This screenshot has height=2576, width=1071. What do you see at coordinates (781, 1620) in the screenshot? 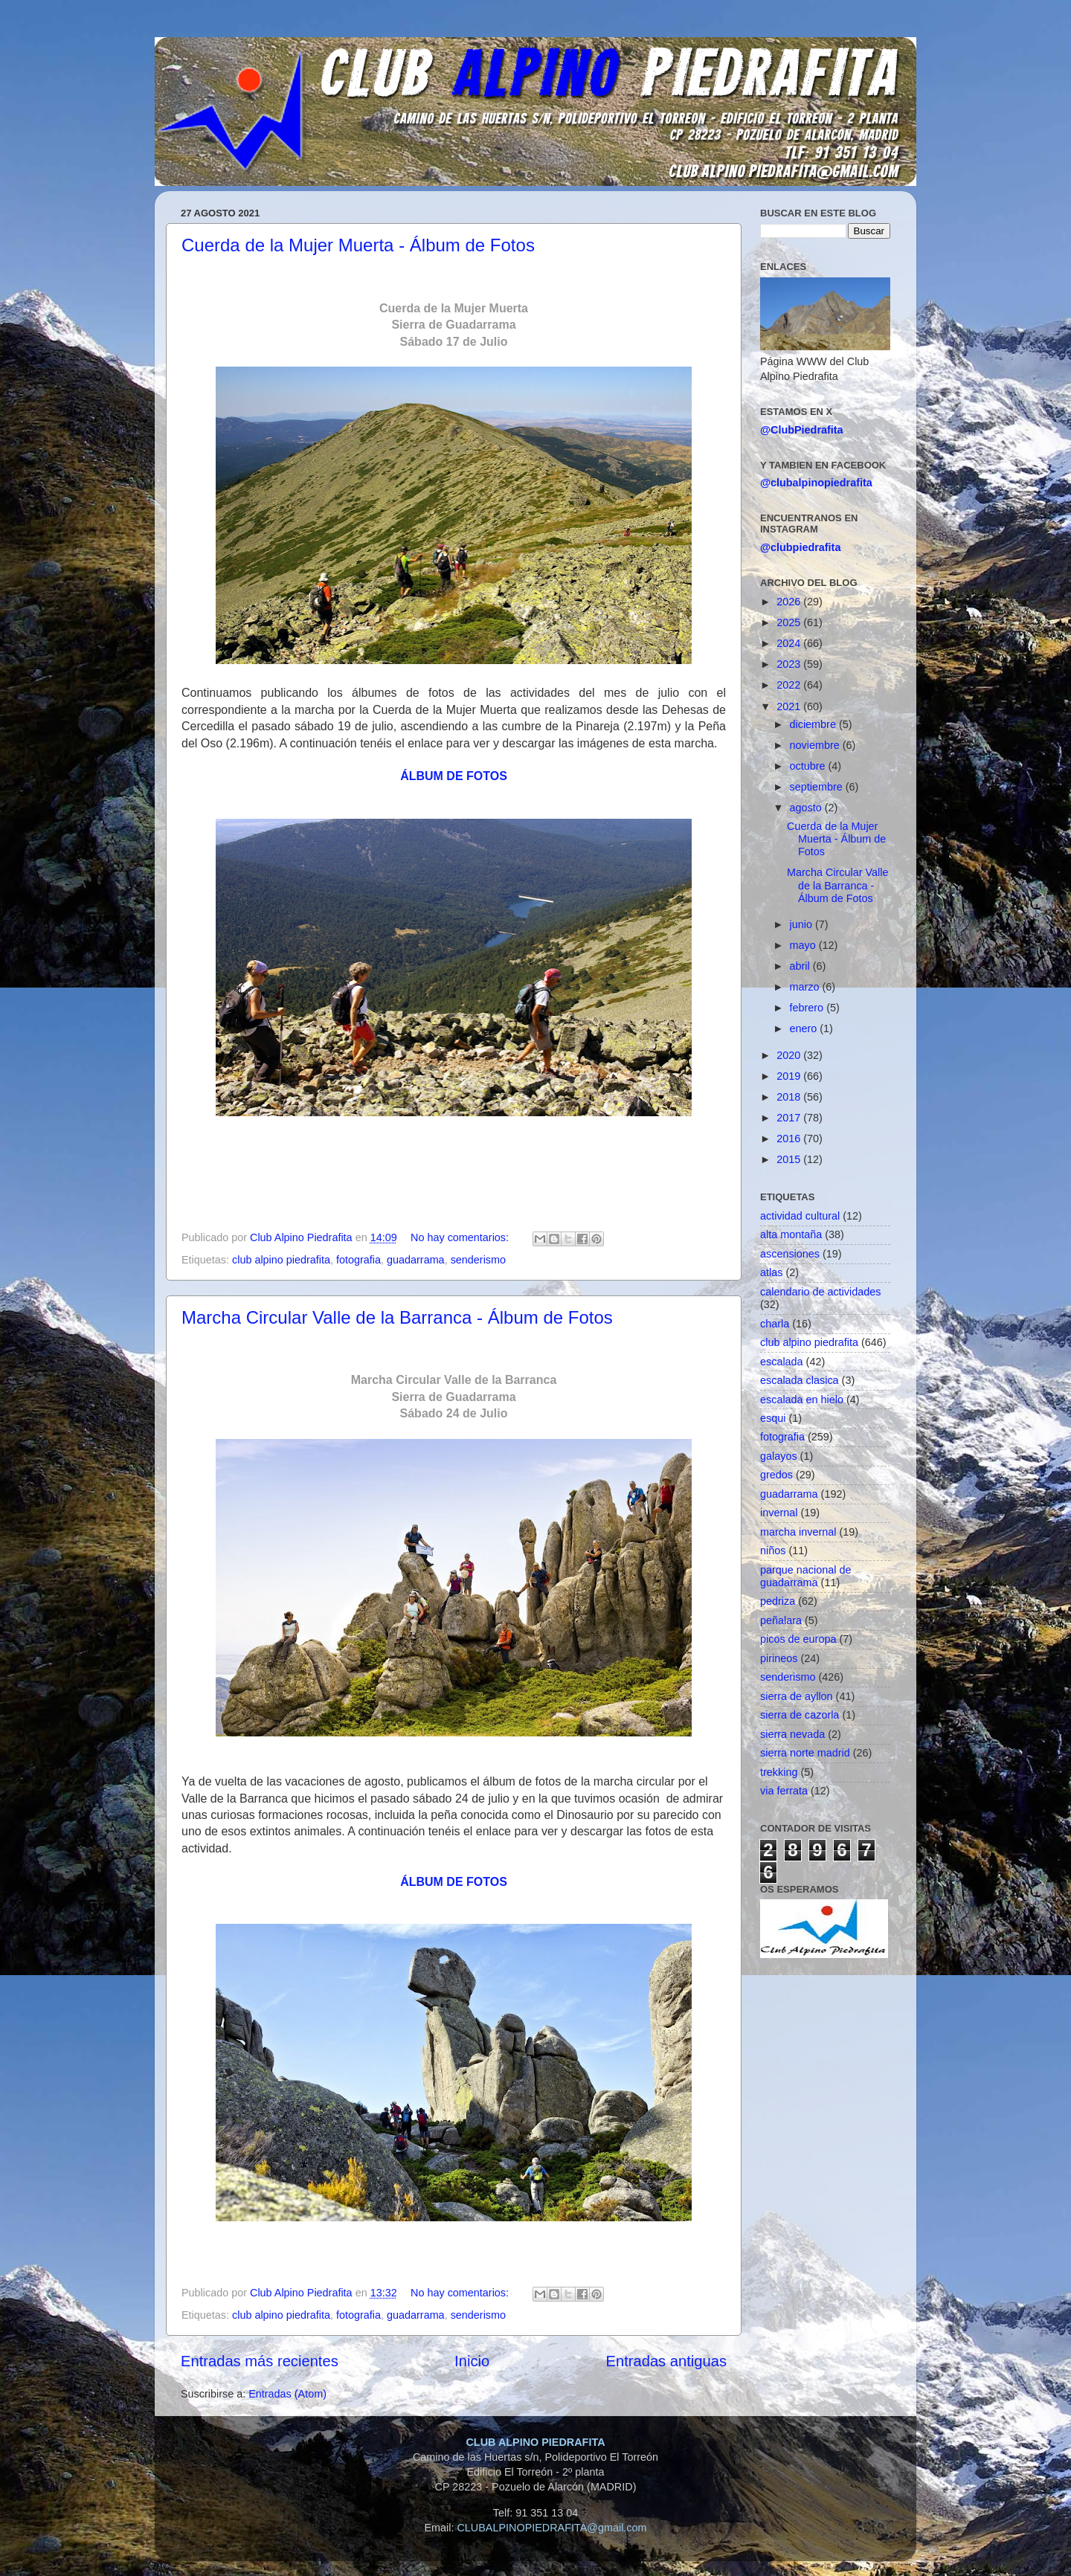
I see `peñalara` at bounding box center [781, 1620].